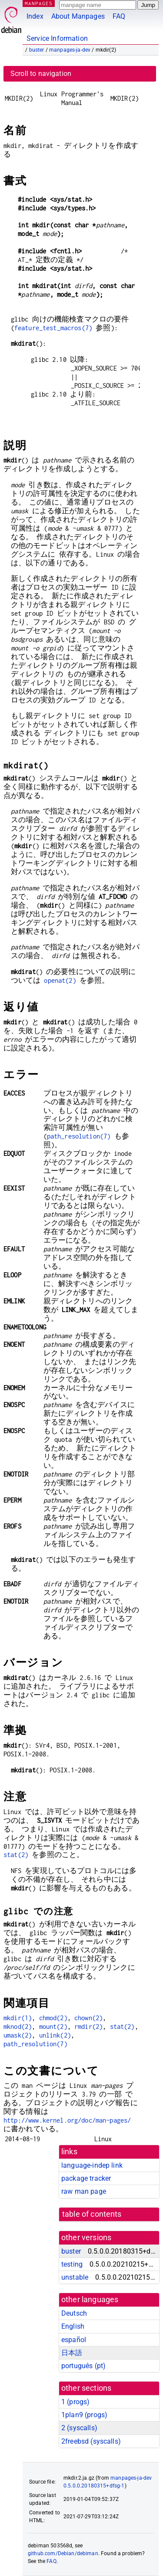 Image resolution: width=163 pixels, height=2576 pixels. What do you see at coordinates (91, 2441) in the screenshot?
I see `2freebsd ()` at bounding box center [91, 2441].